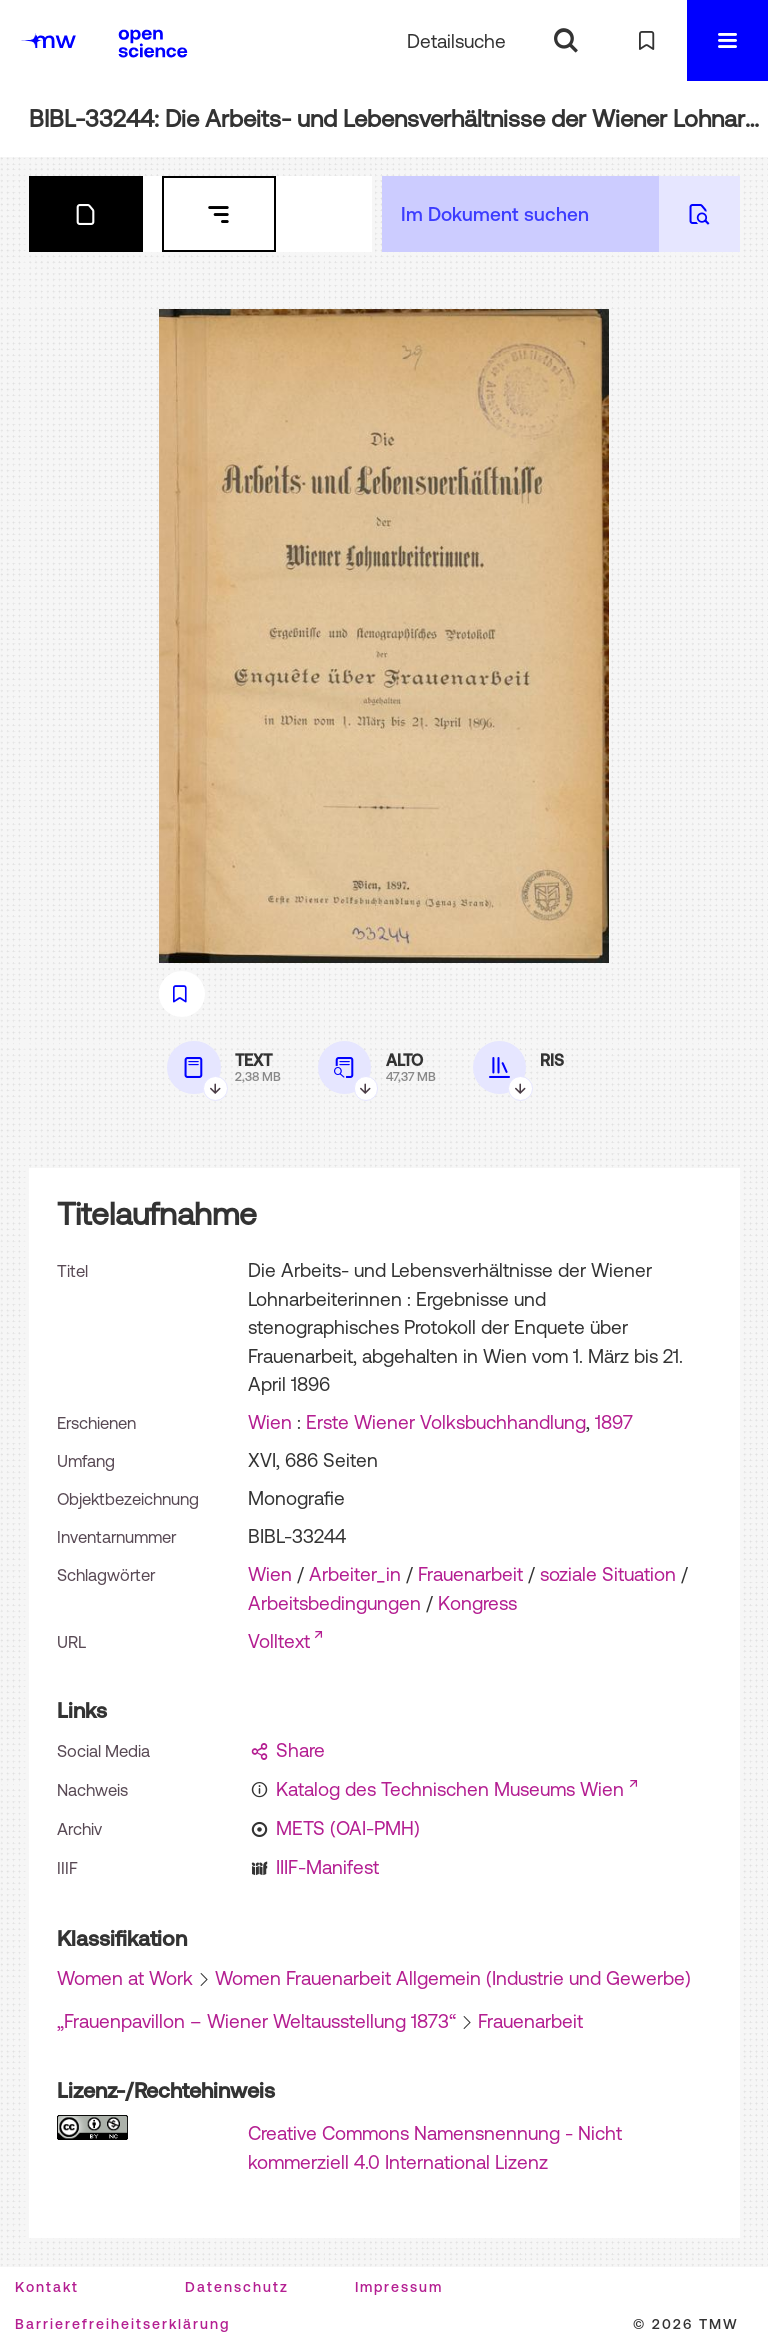 This screenshot has height=2344, width=768. Describe the element at coordinates (327, 1867) in the screenshot. I see `IIIF-Manifest` at that location.